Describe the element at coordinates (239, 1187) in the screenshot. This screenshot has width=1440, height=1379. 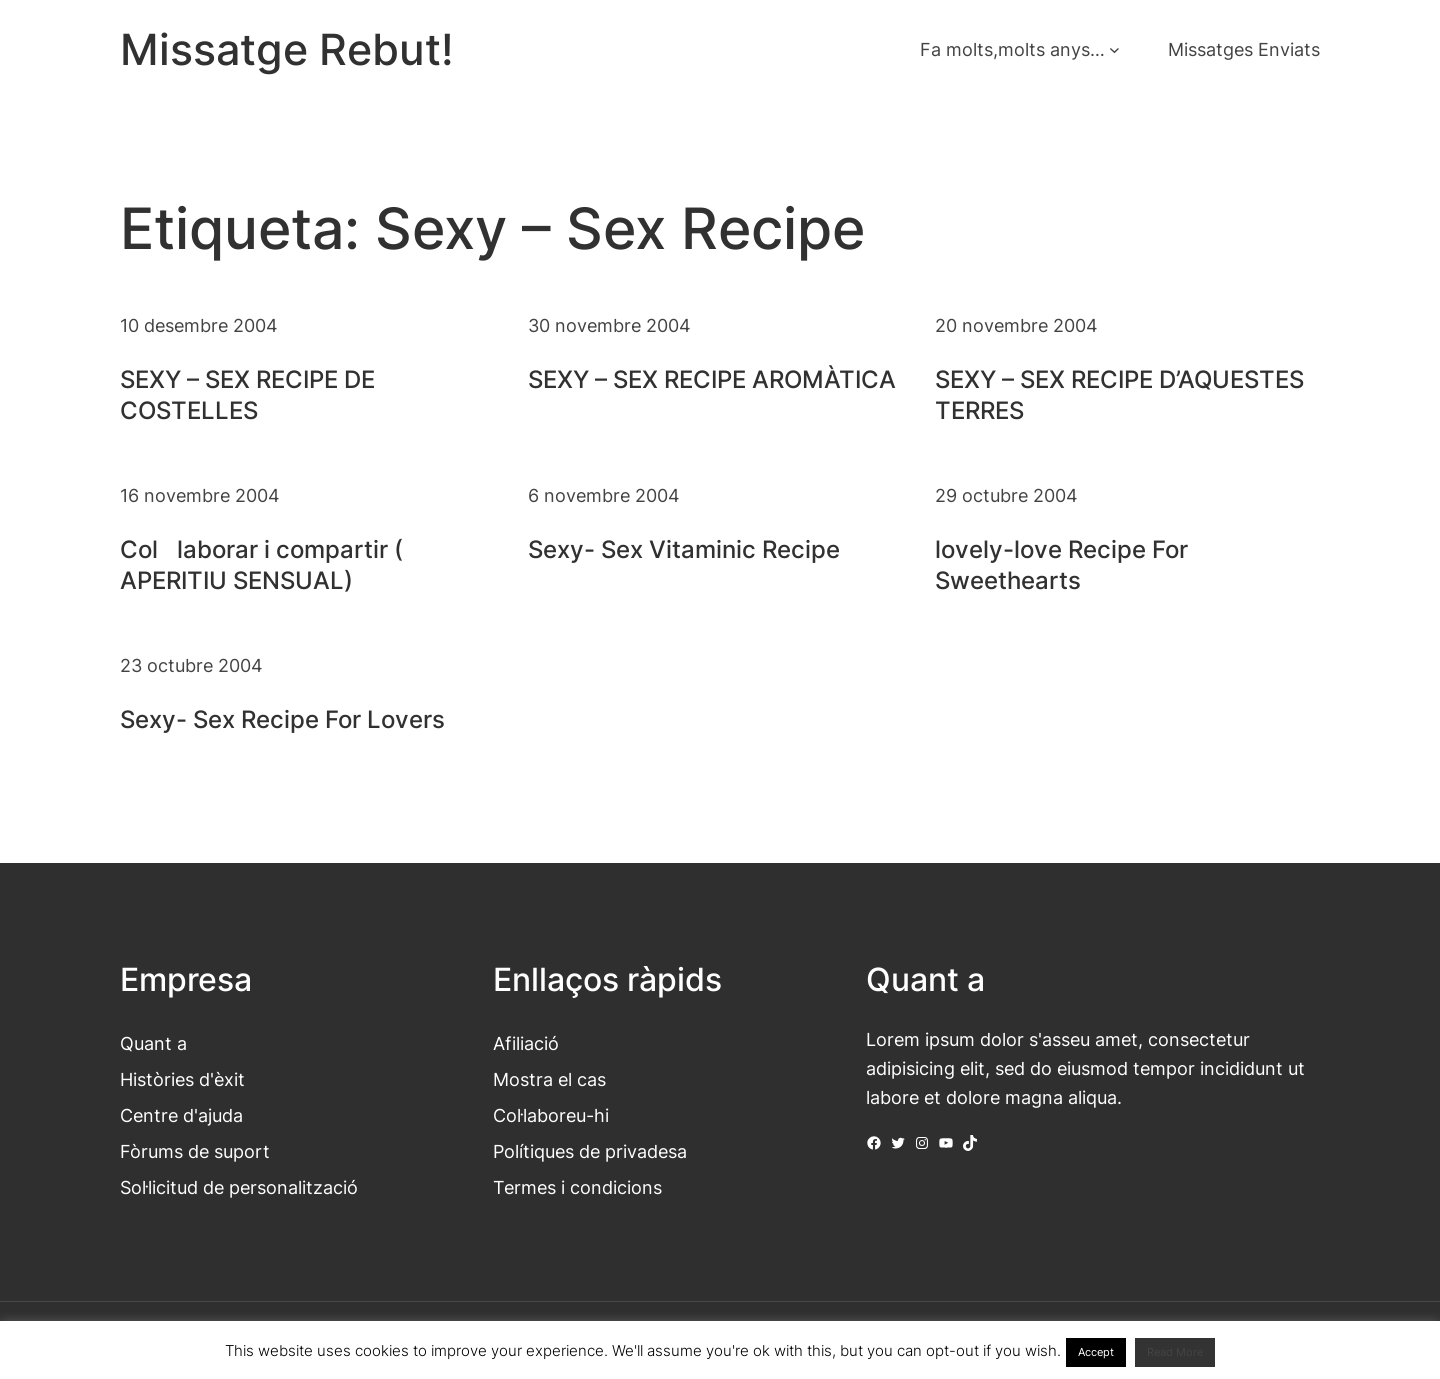
I see `Sol·licitud de personalització` at that location.